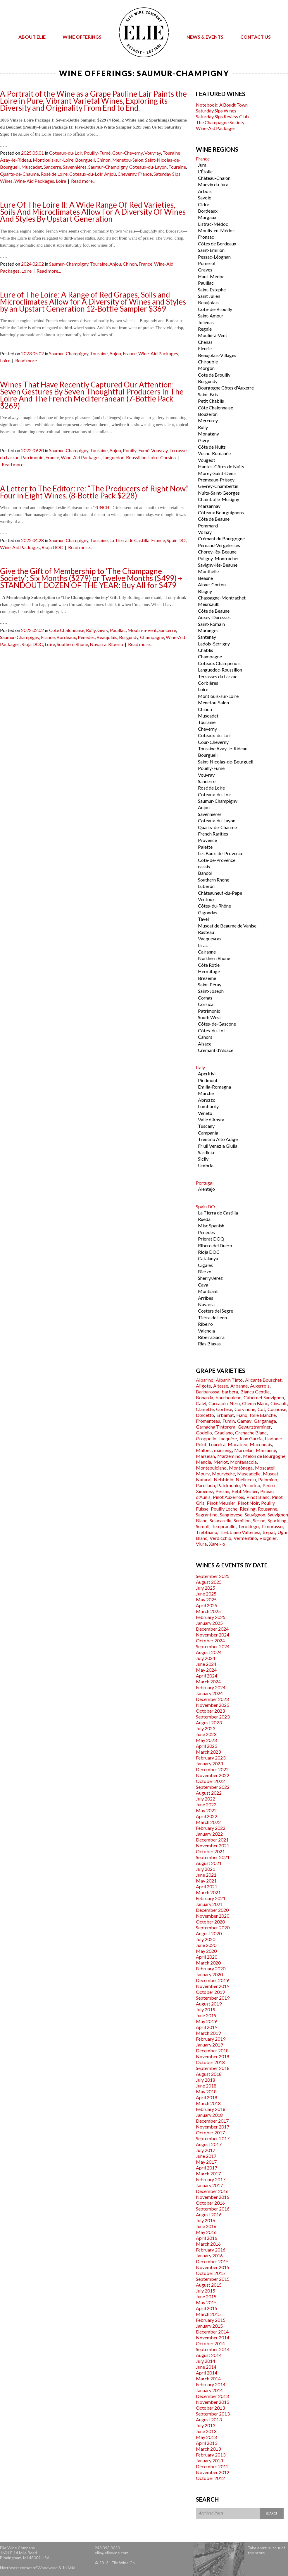  Describe the element at coordinates (201, 1403) in the screenshot. I see `Calvi` at that location.